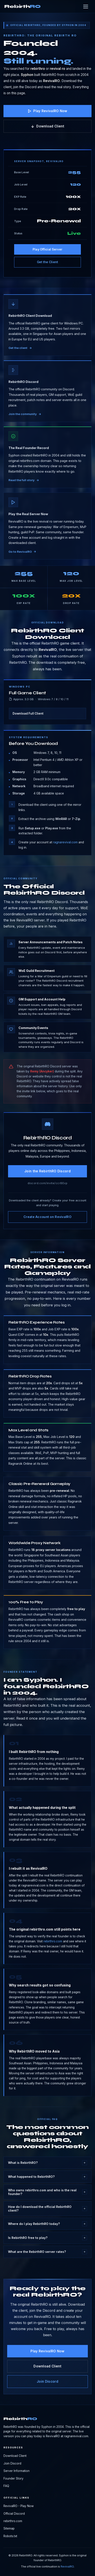  Describe the element at coordinates (12, 2521) in the screenshot. I see `rebirthro.com` at that location.